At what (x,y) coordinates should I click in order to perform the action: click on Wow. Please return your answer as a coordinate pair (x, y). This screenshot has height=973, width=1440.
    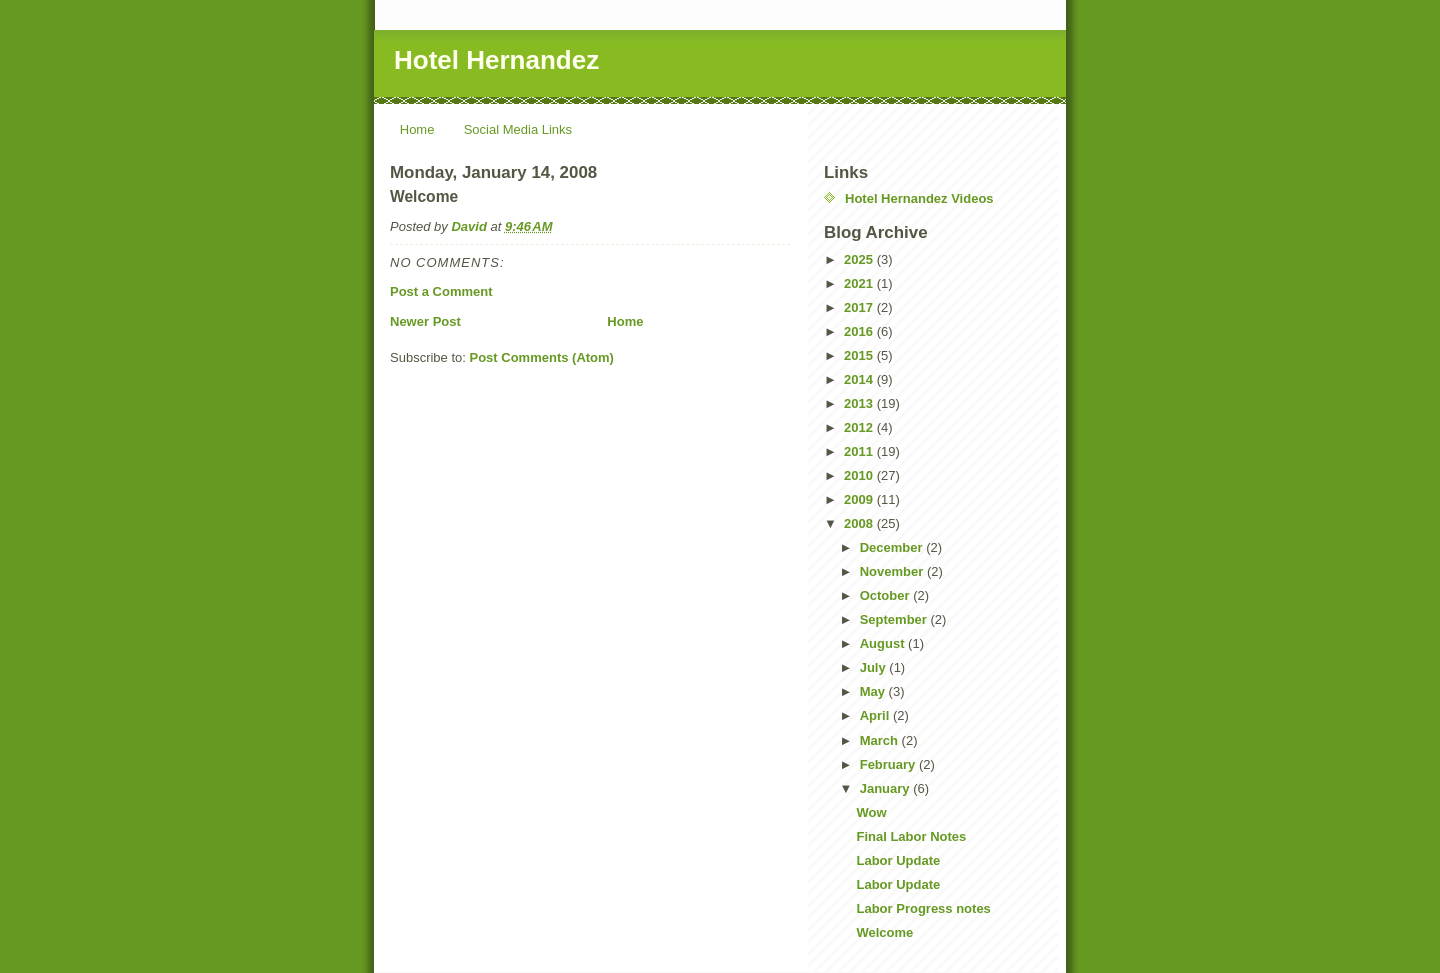
    Looking at the image, I should click on (871, 812).